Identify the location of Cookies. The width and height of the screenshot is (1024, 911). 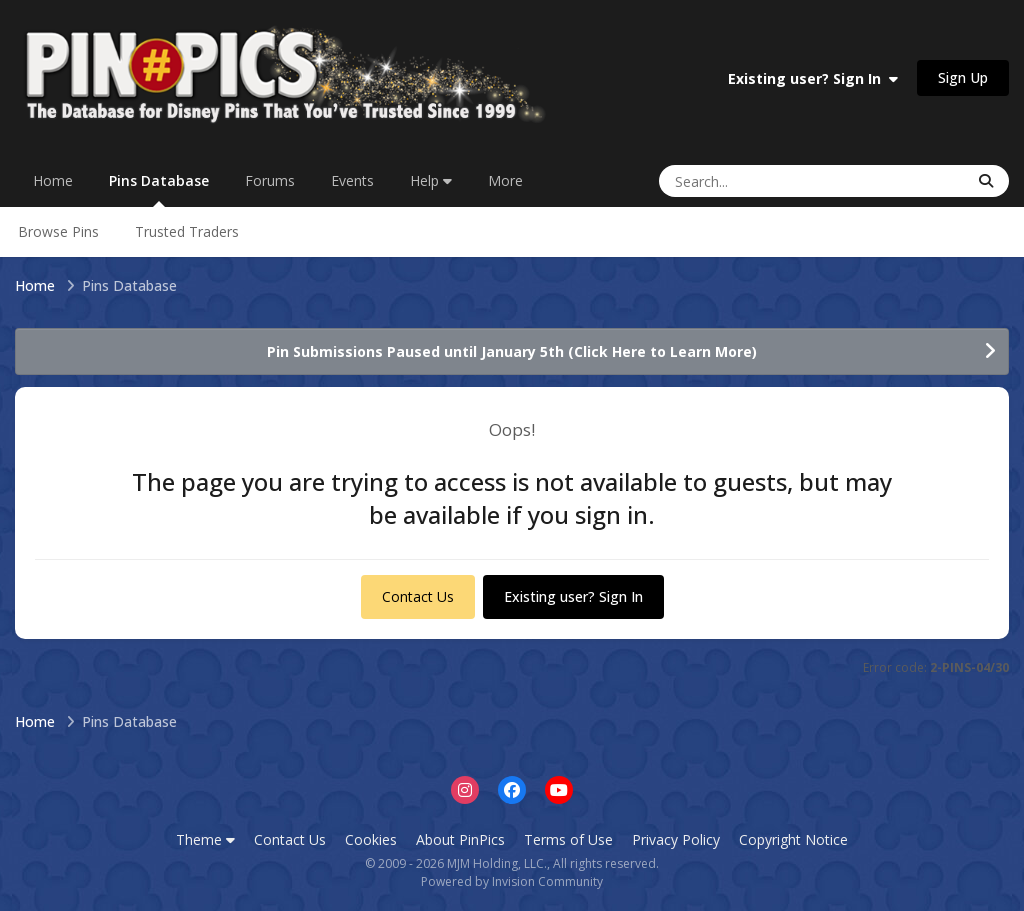
(371, 839).